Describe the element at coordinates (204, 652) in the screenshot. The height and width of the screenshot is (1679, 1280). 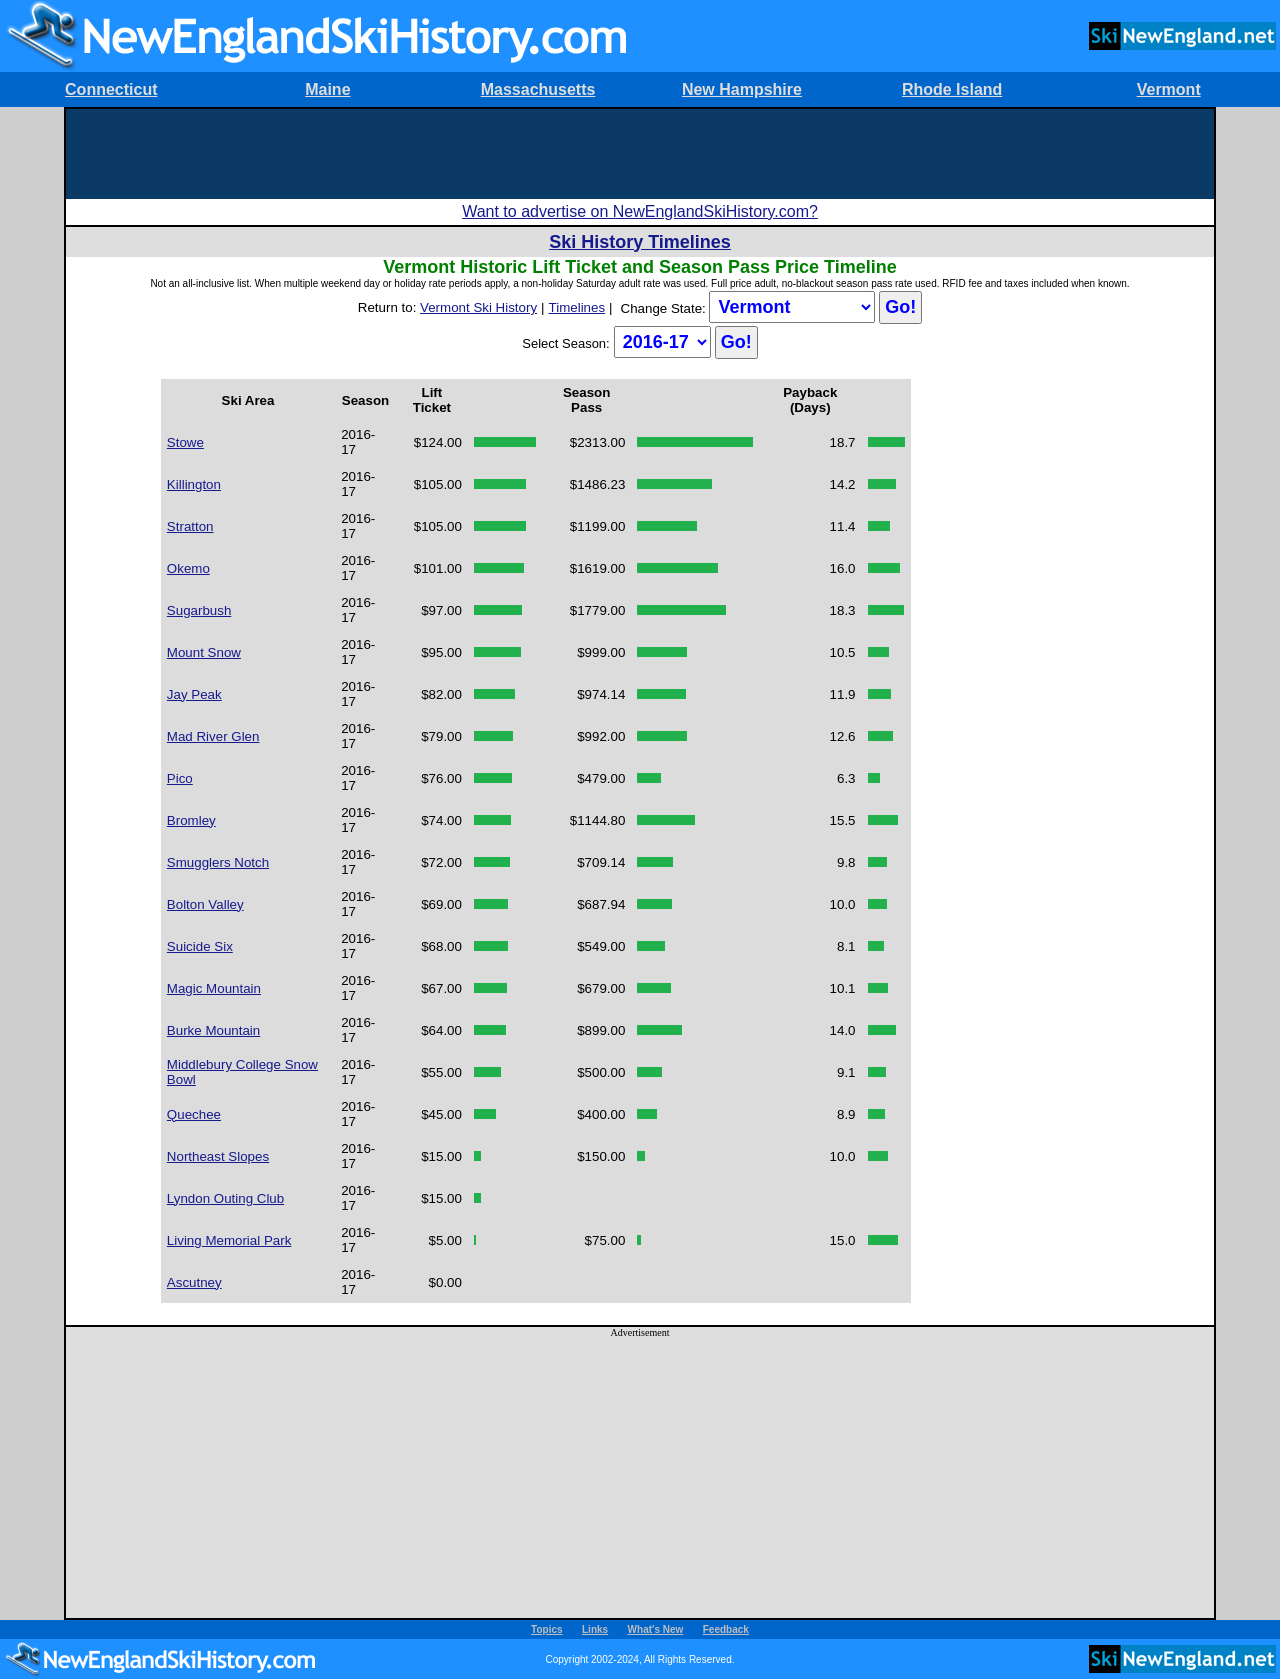
I see `Mount Snow` at that location.